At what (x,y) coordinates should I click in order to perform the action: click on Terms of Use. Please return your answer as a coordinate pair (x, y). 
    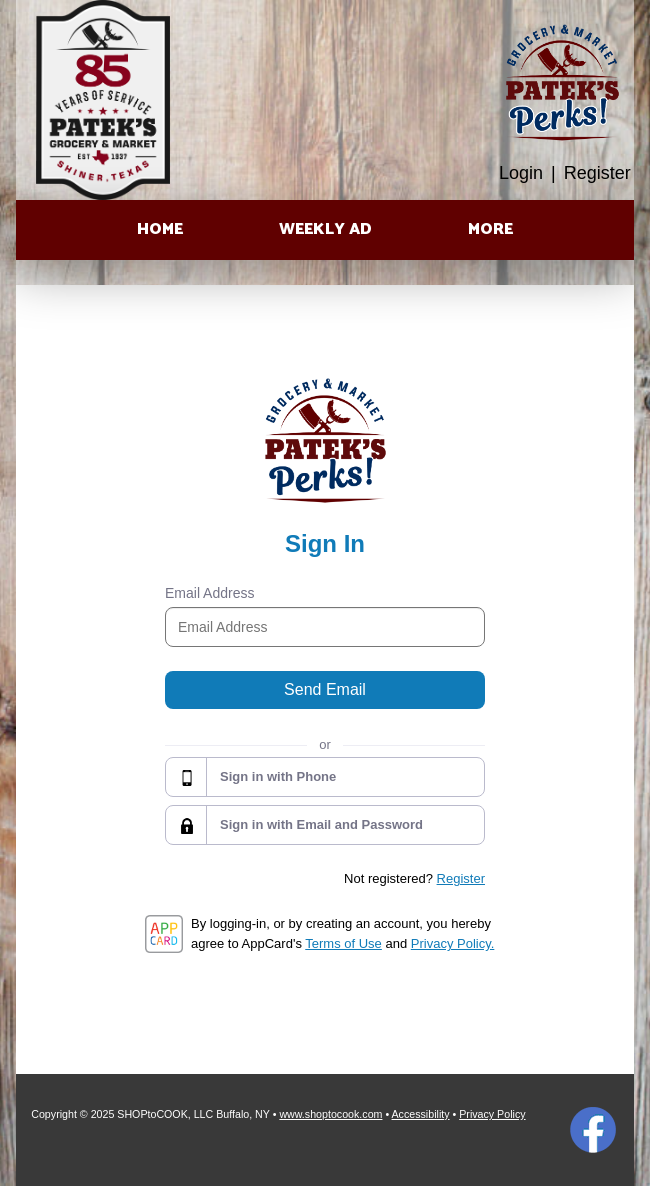
    Looking at the image, I should click on (343, 943).